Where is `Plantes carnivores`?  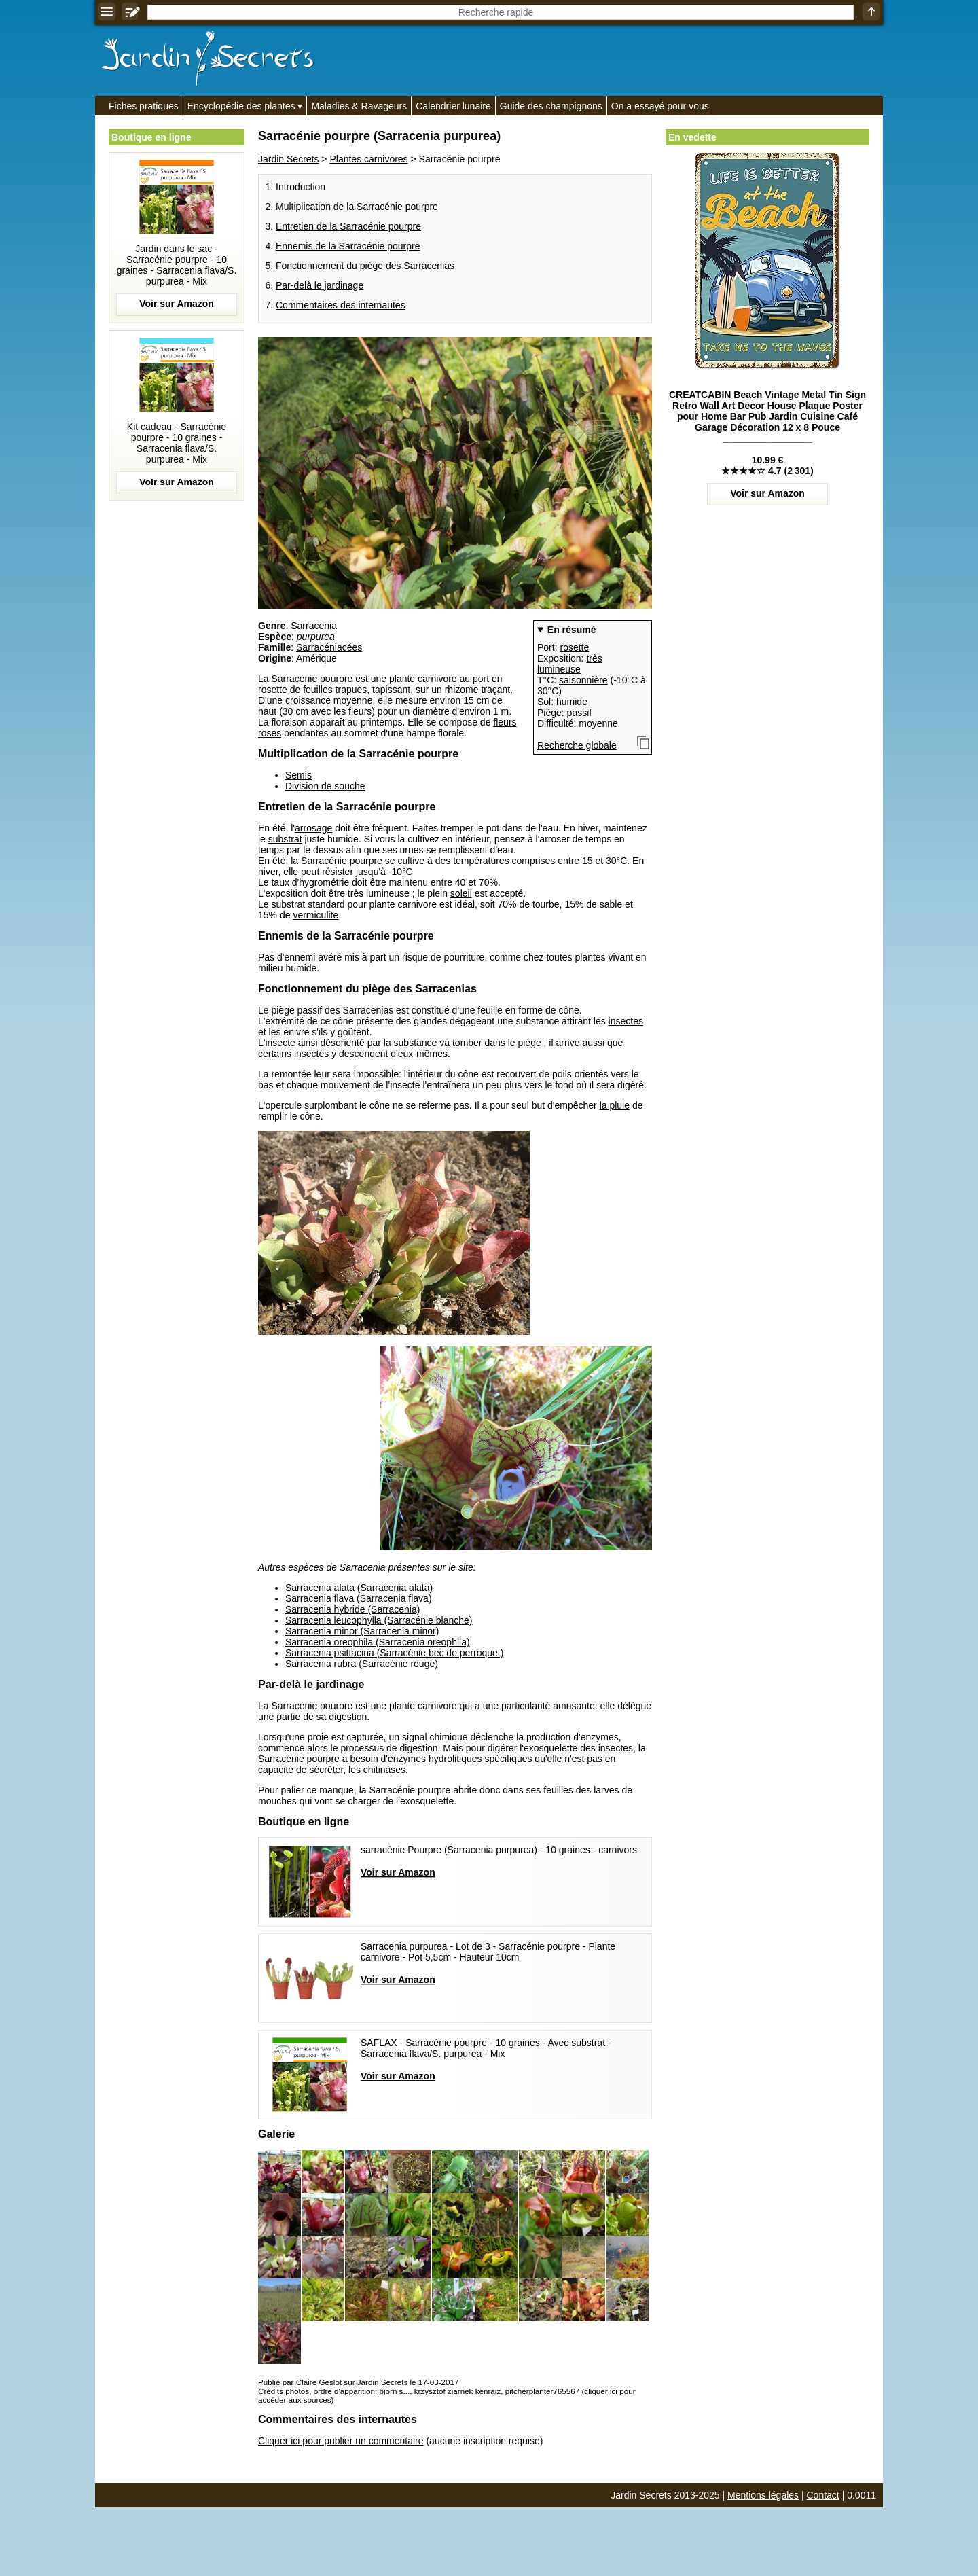
Plantes carnivores is located at coordinates (368, 159).